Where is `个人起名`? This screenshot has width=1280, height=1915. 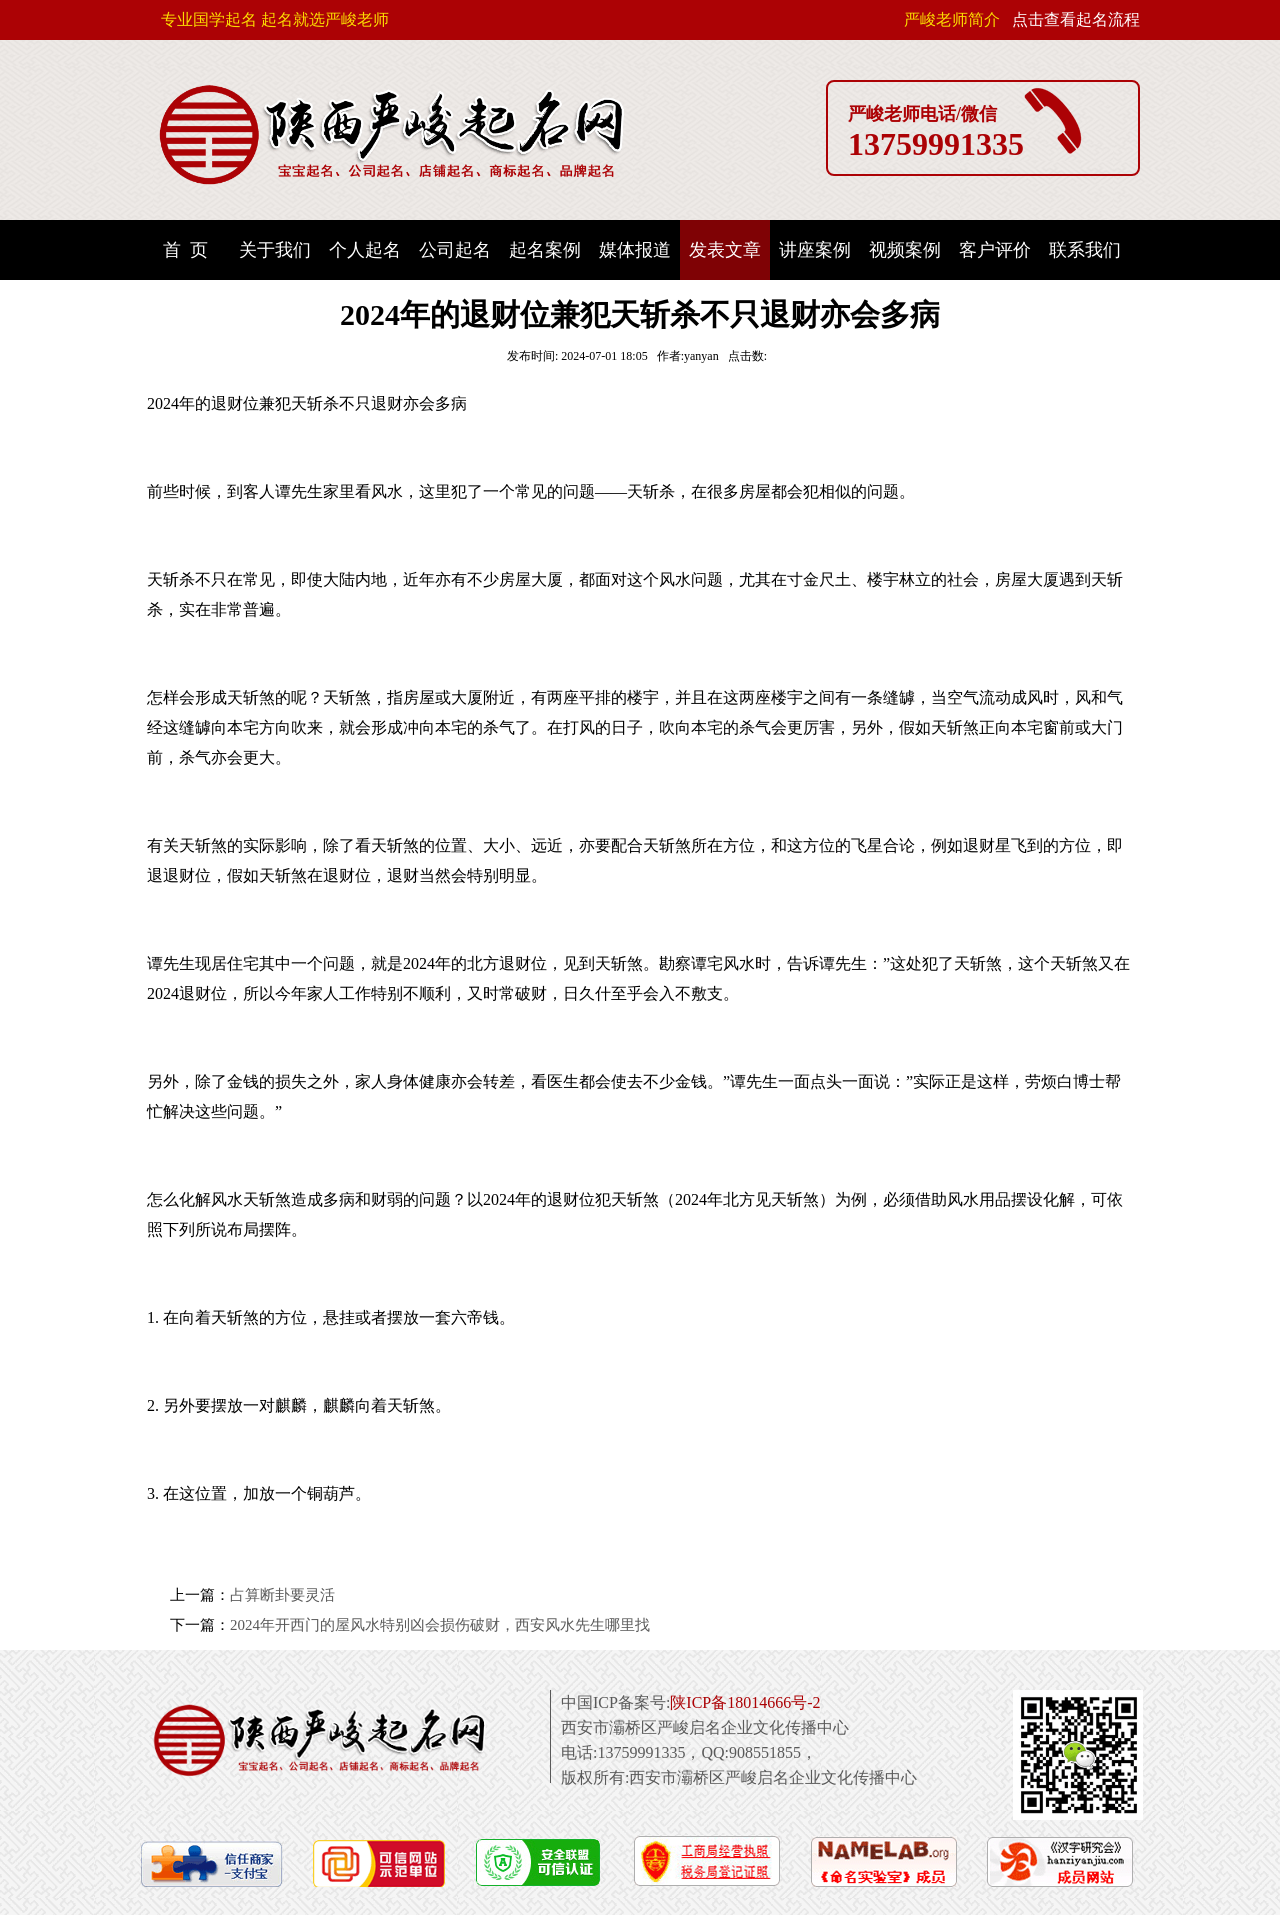
个人起名 is located at coordinates (365, 250).